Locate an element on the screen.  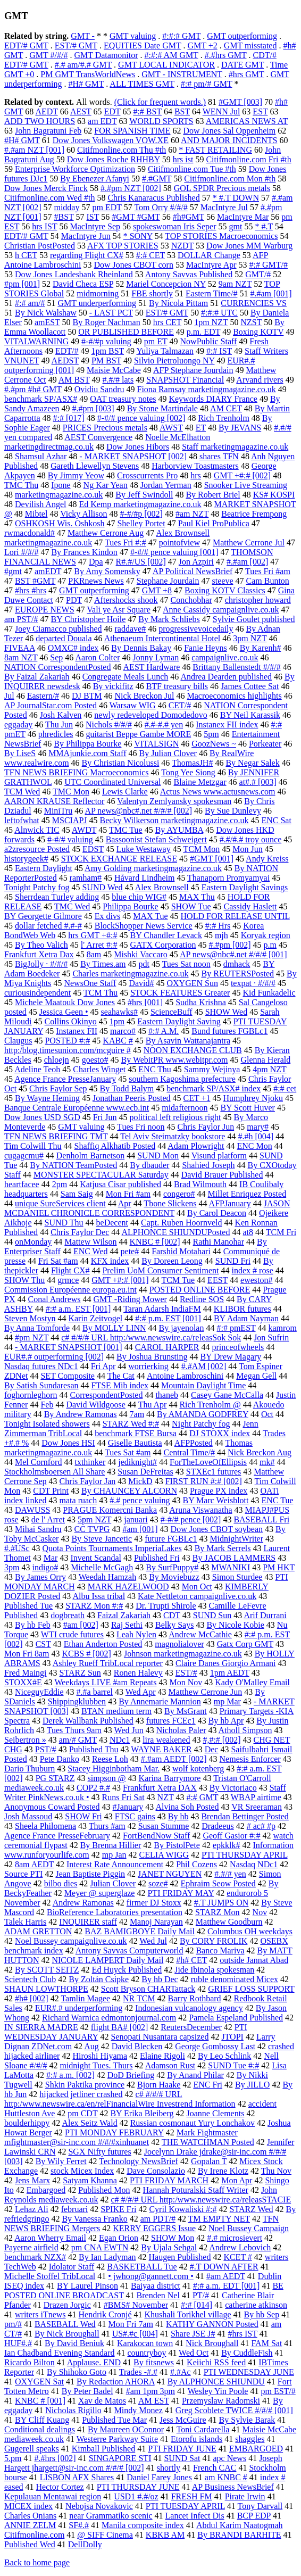
Idolator Staff is located at coordinates (71, 2266).